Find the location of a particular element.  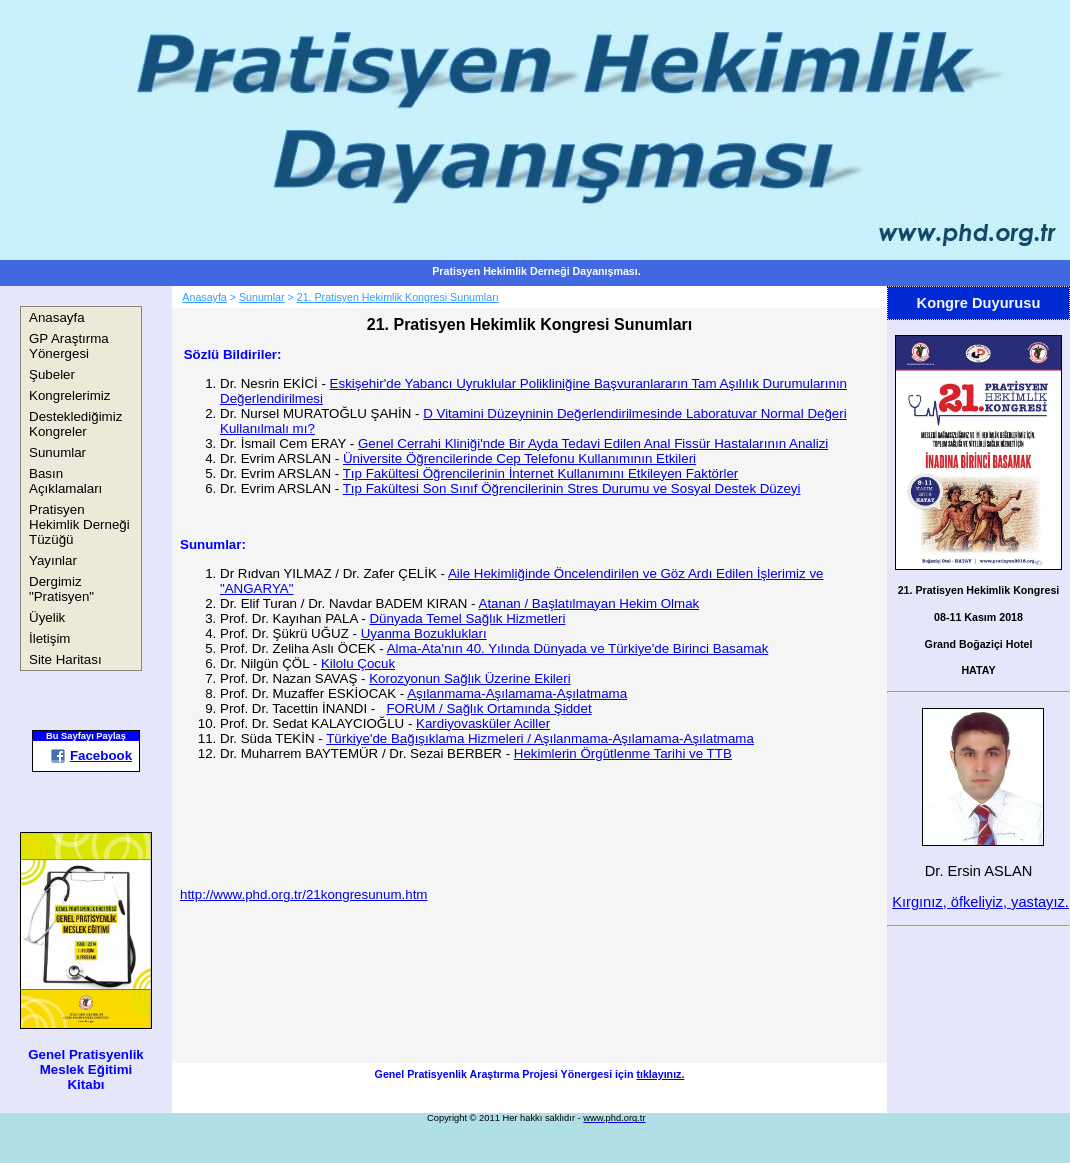

Dergimiz "Pratisyen" is located at coordinates (61, 589).